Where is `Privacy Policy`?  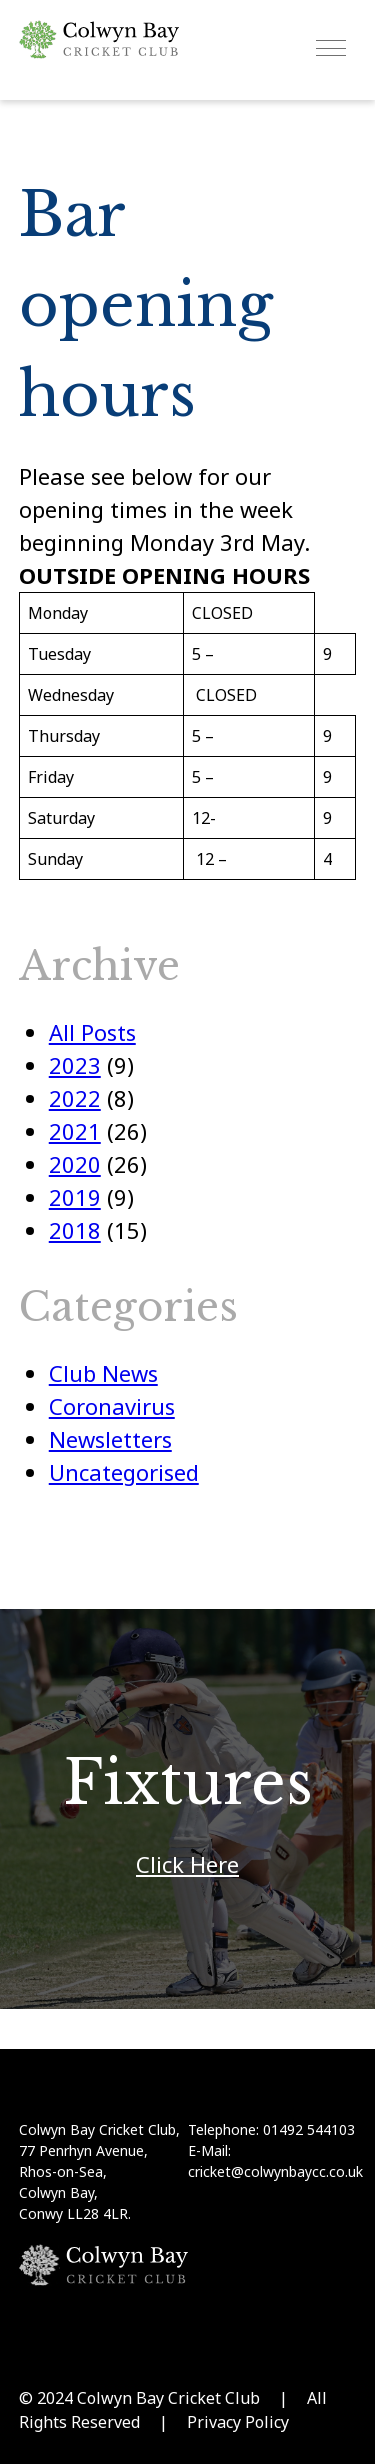
Privacy Policy is located at coordinates (238, 2422).